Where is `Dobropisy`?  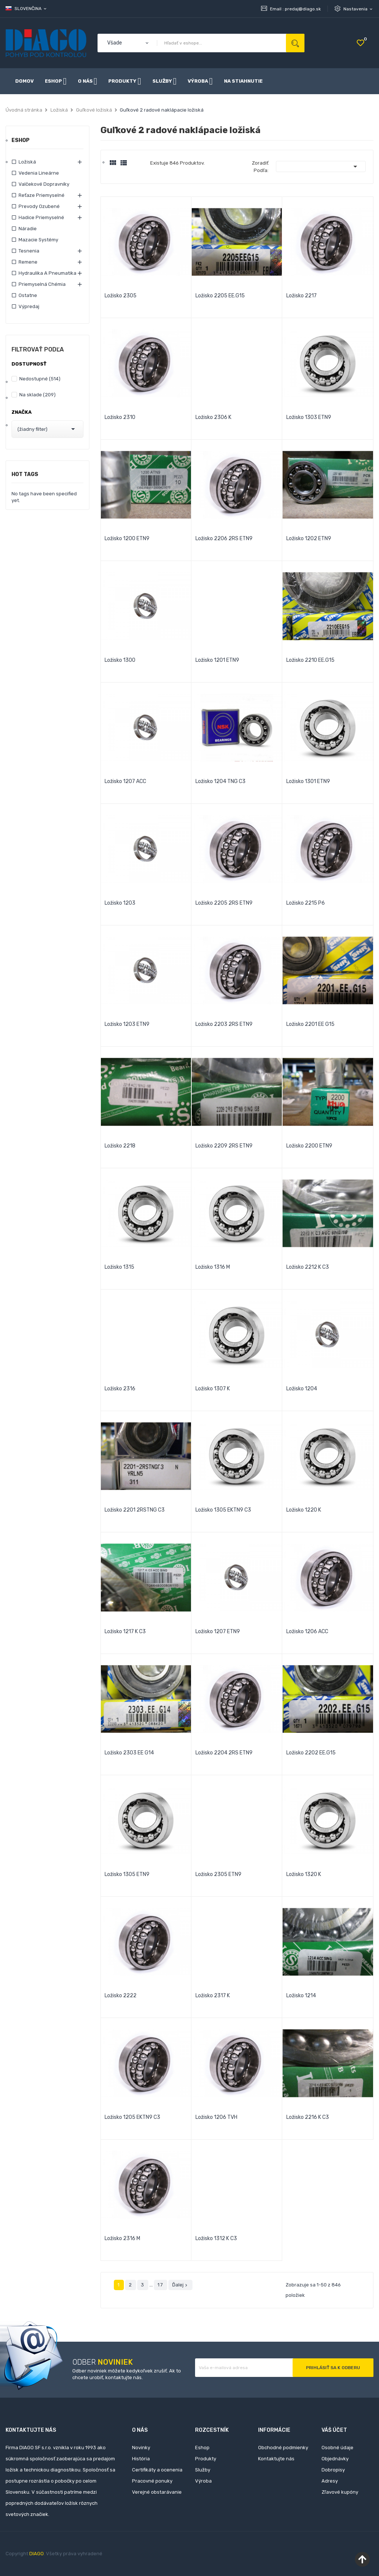
Dobropisy is located at coordinates (333, 2470).